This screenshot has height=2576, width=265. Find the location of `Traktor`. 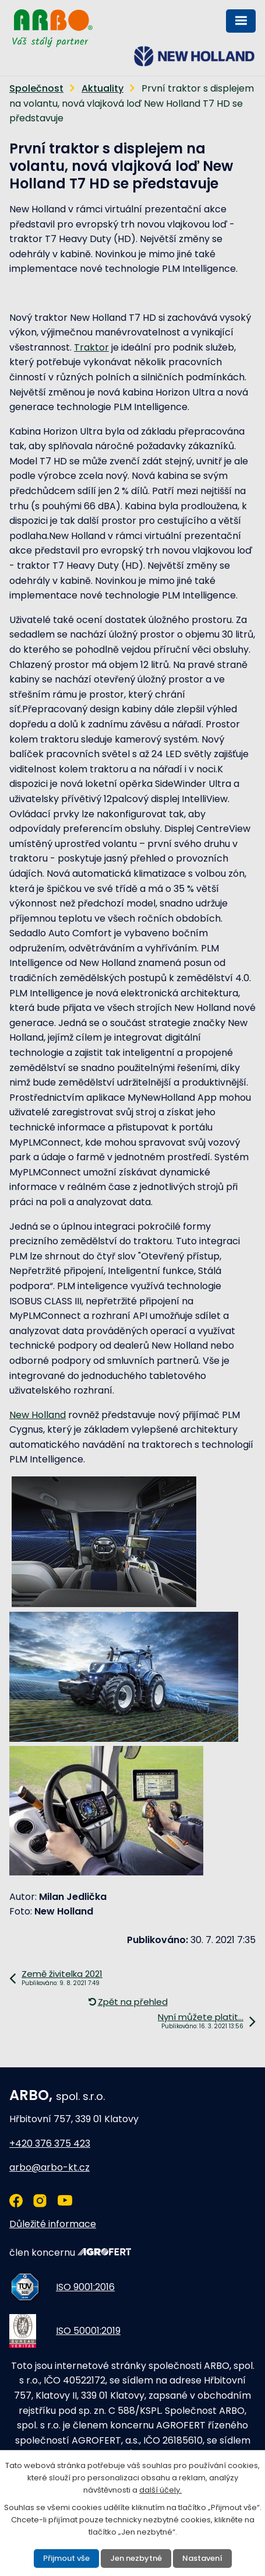

Traktor is located at coordinates (91, 347).